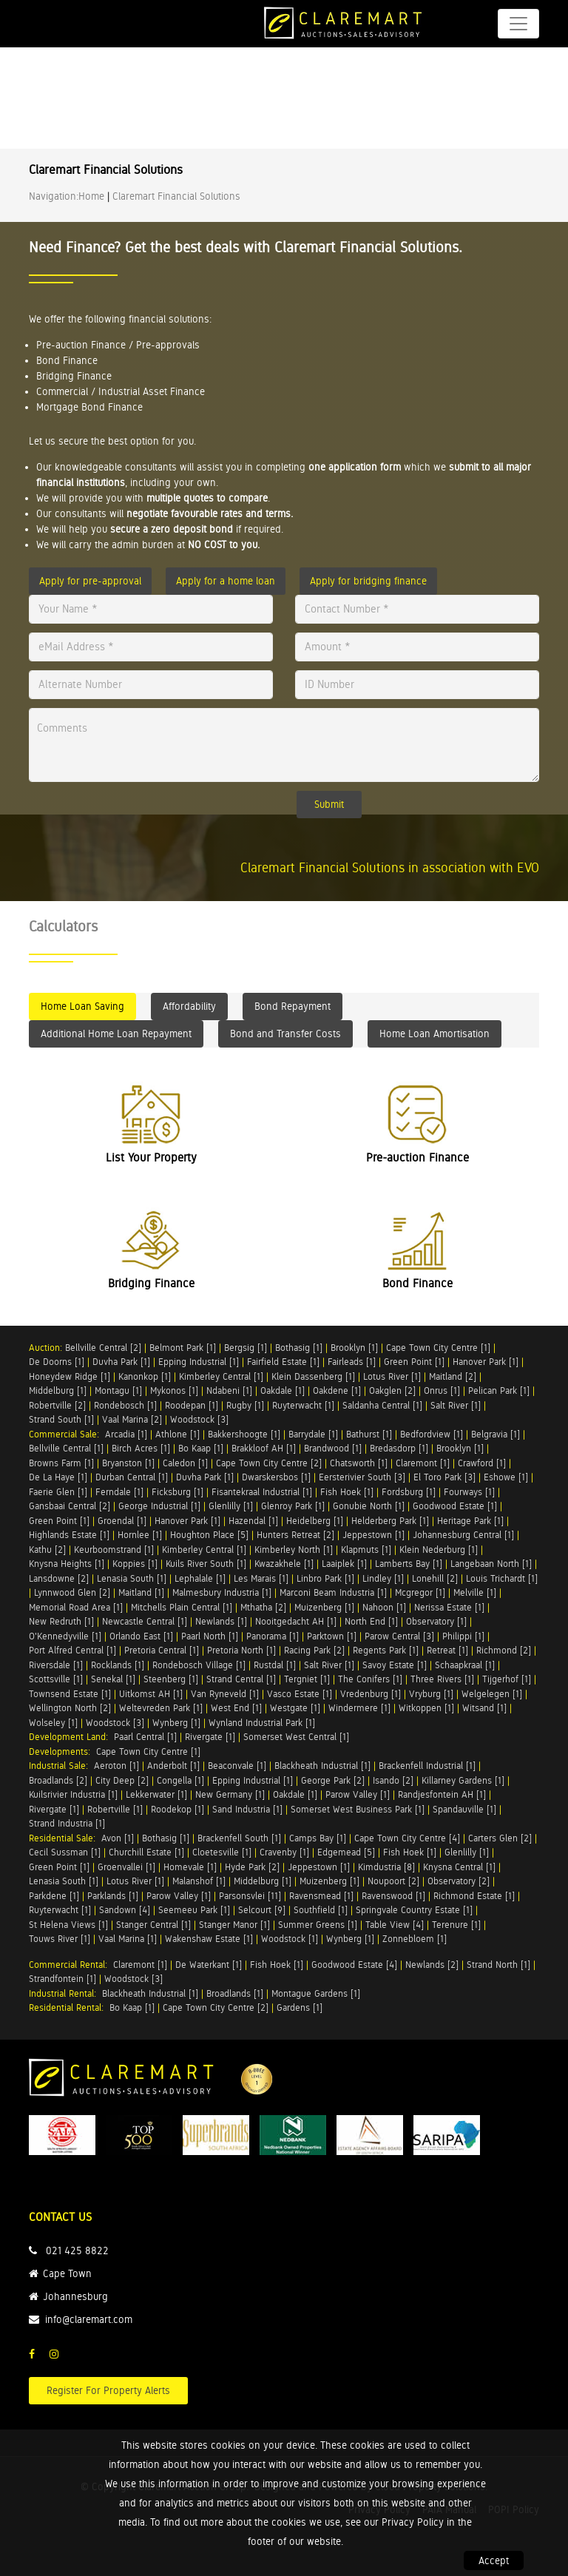  Describe the element at coordinates (65, 1838) in the screenshot. I see `Residential Sale:` at that location.